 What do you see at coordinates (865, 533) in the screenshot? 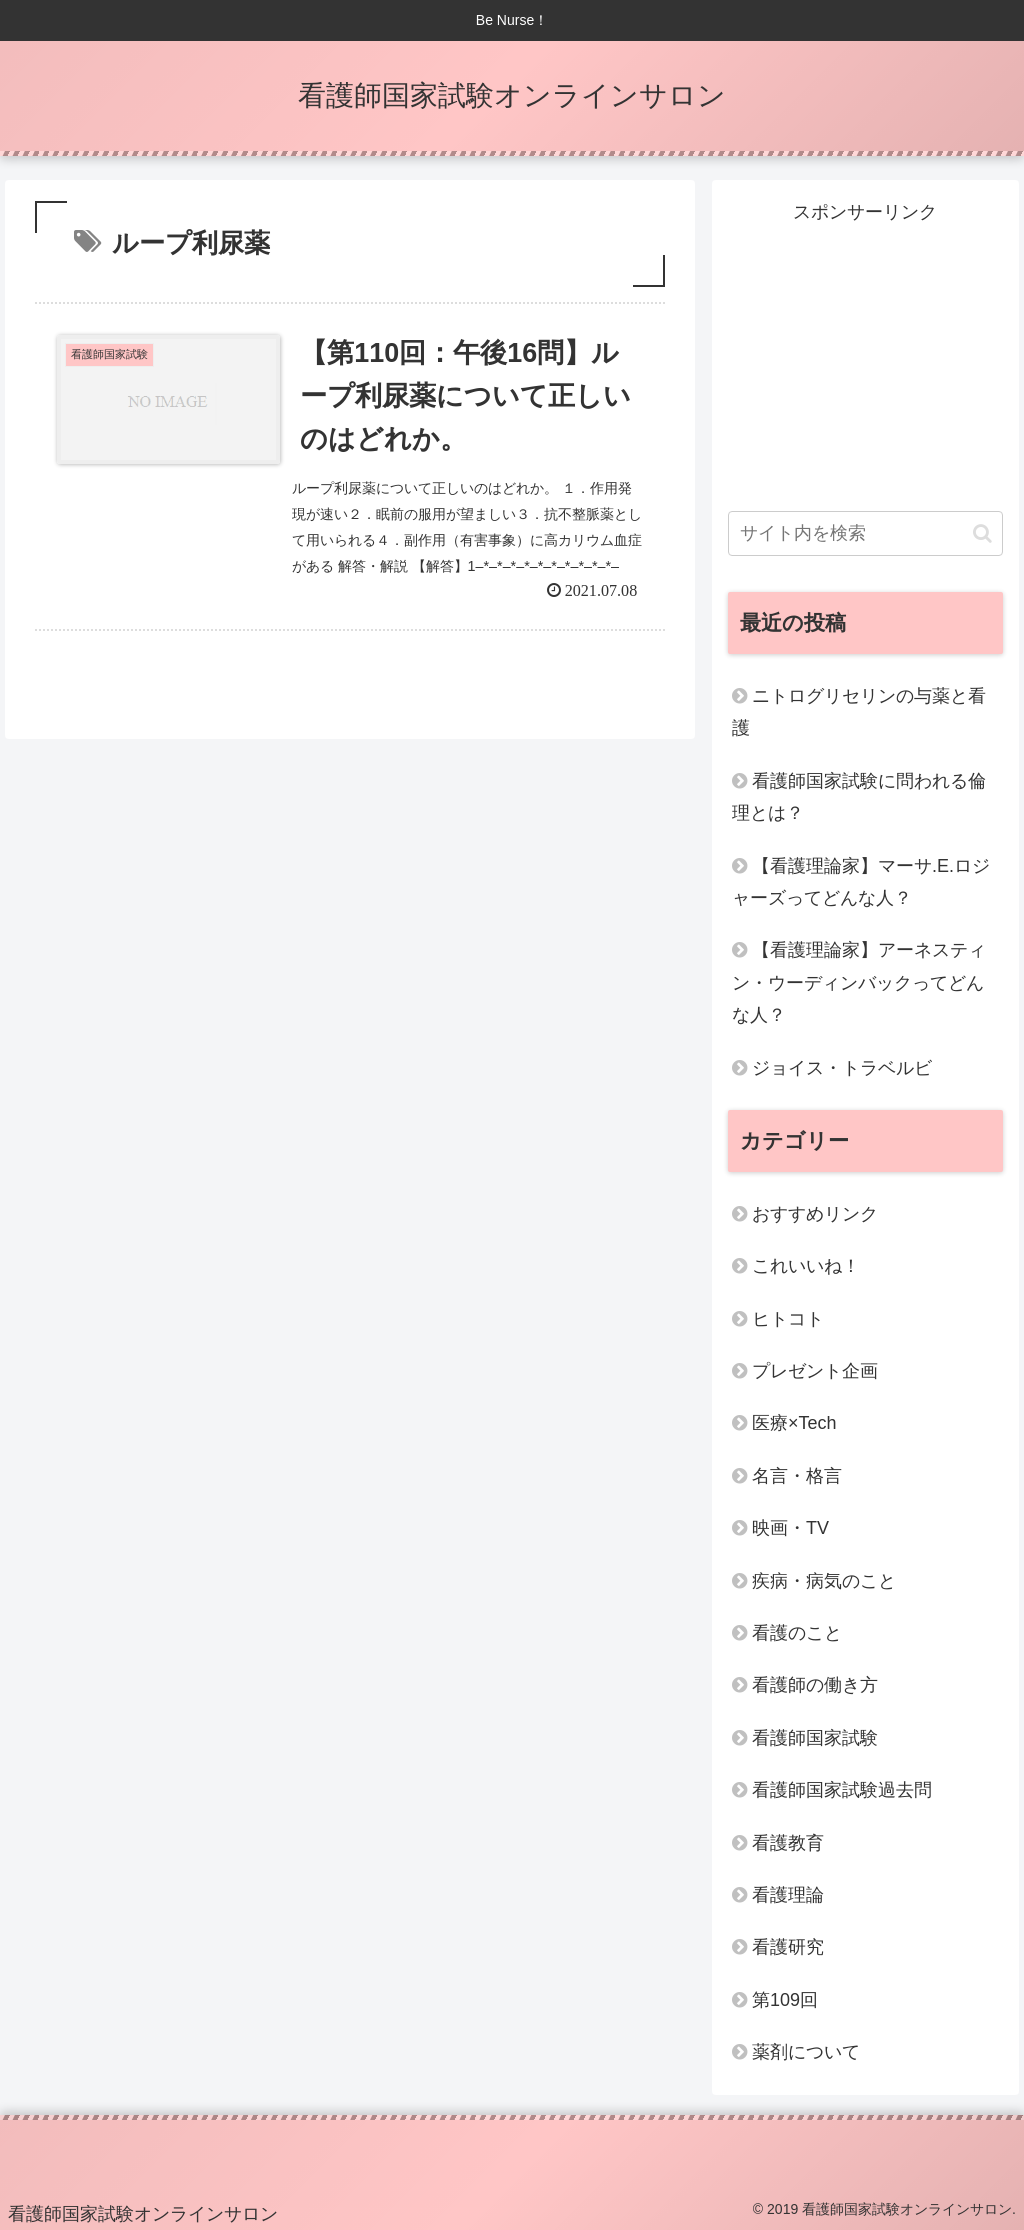
I see `[input]` at bounding box center [865, 533].